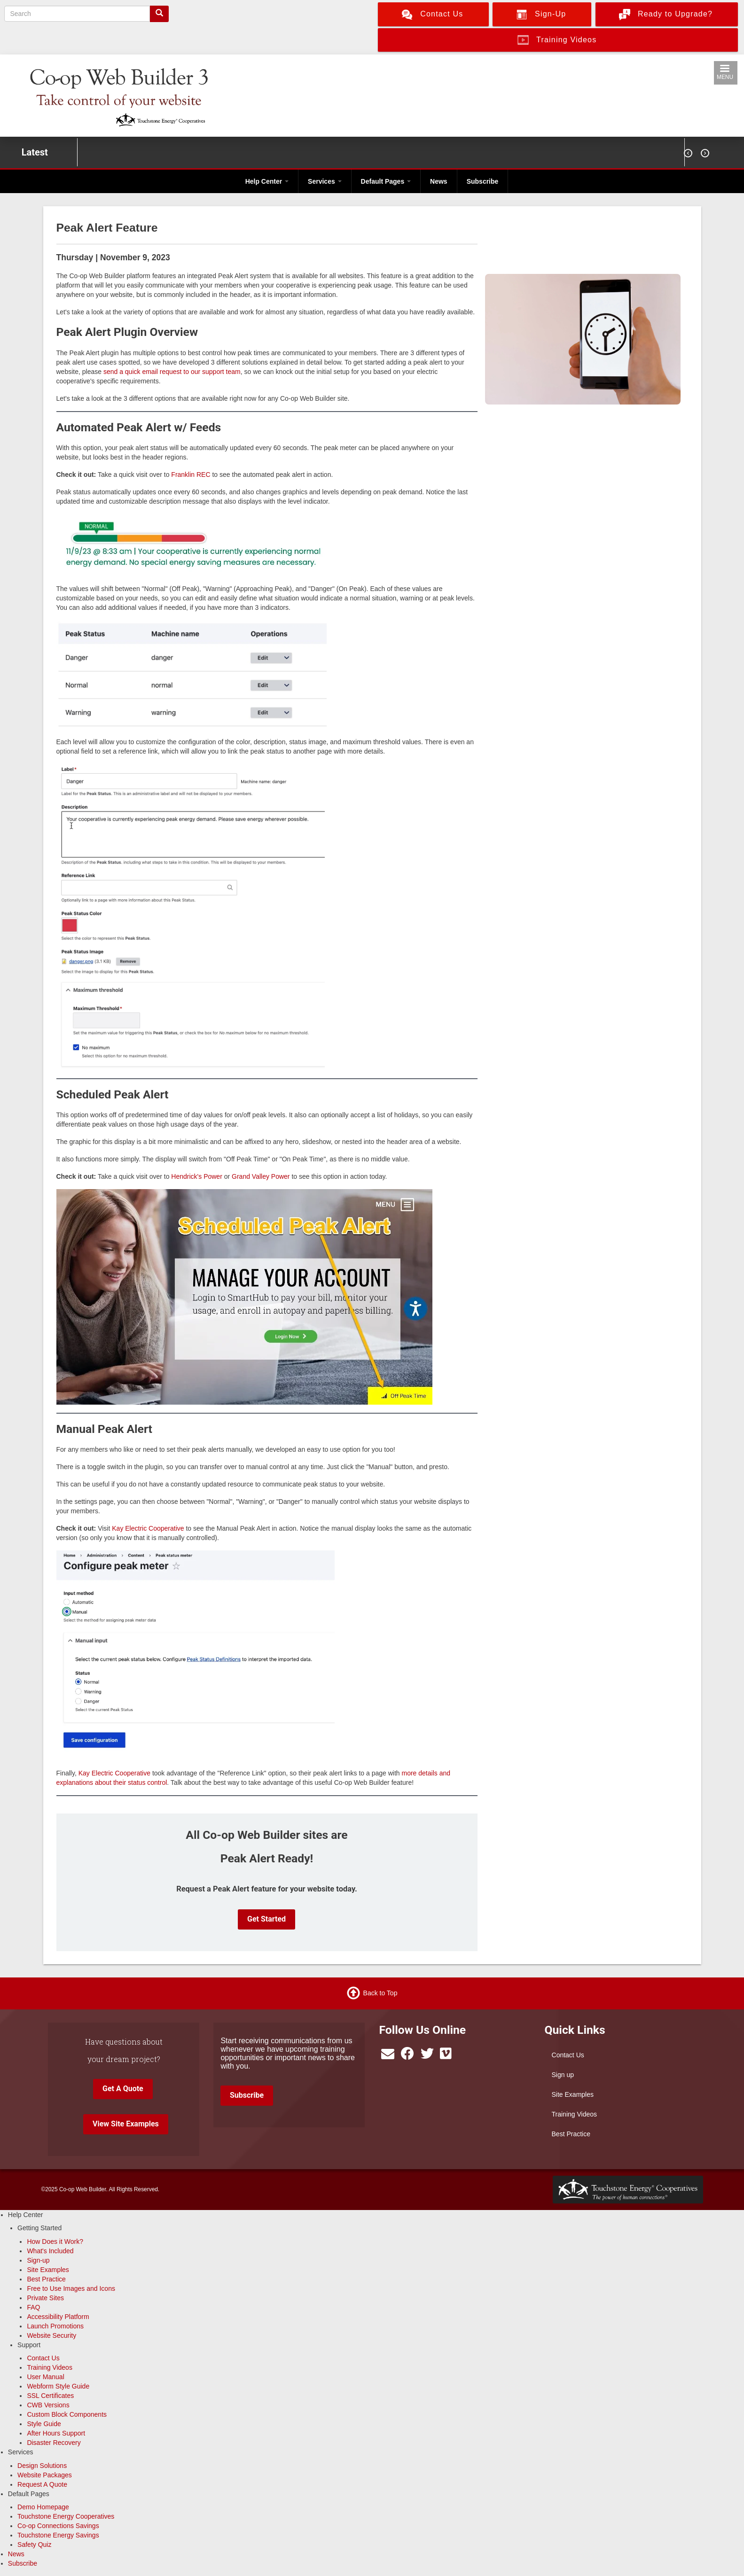 Image resolution: width=744 pixels, height=2576 pixels. What do you see at coordinates (53, 2442) in the screenshot?
I see `Disaster Recovery` at bounding box center [53, 2442].